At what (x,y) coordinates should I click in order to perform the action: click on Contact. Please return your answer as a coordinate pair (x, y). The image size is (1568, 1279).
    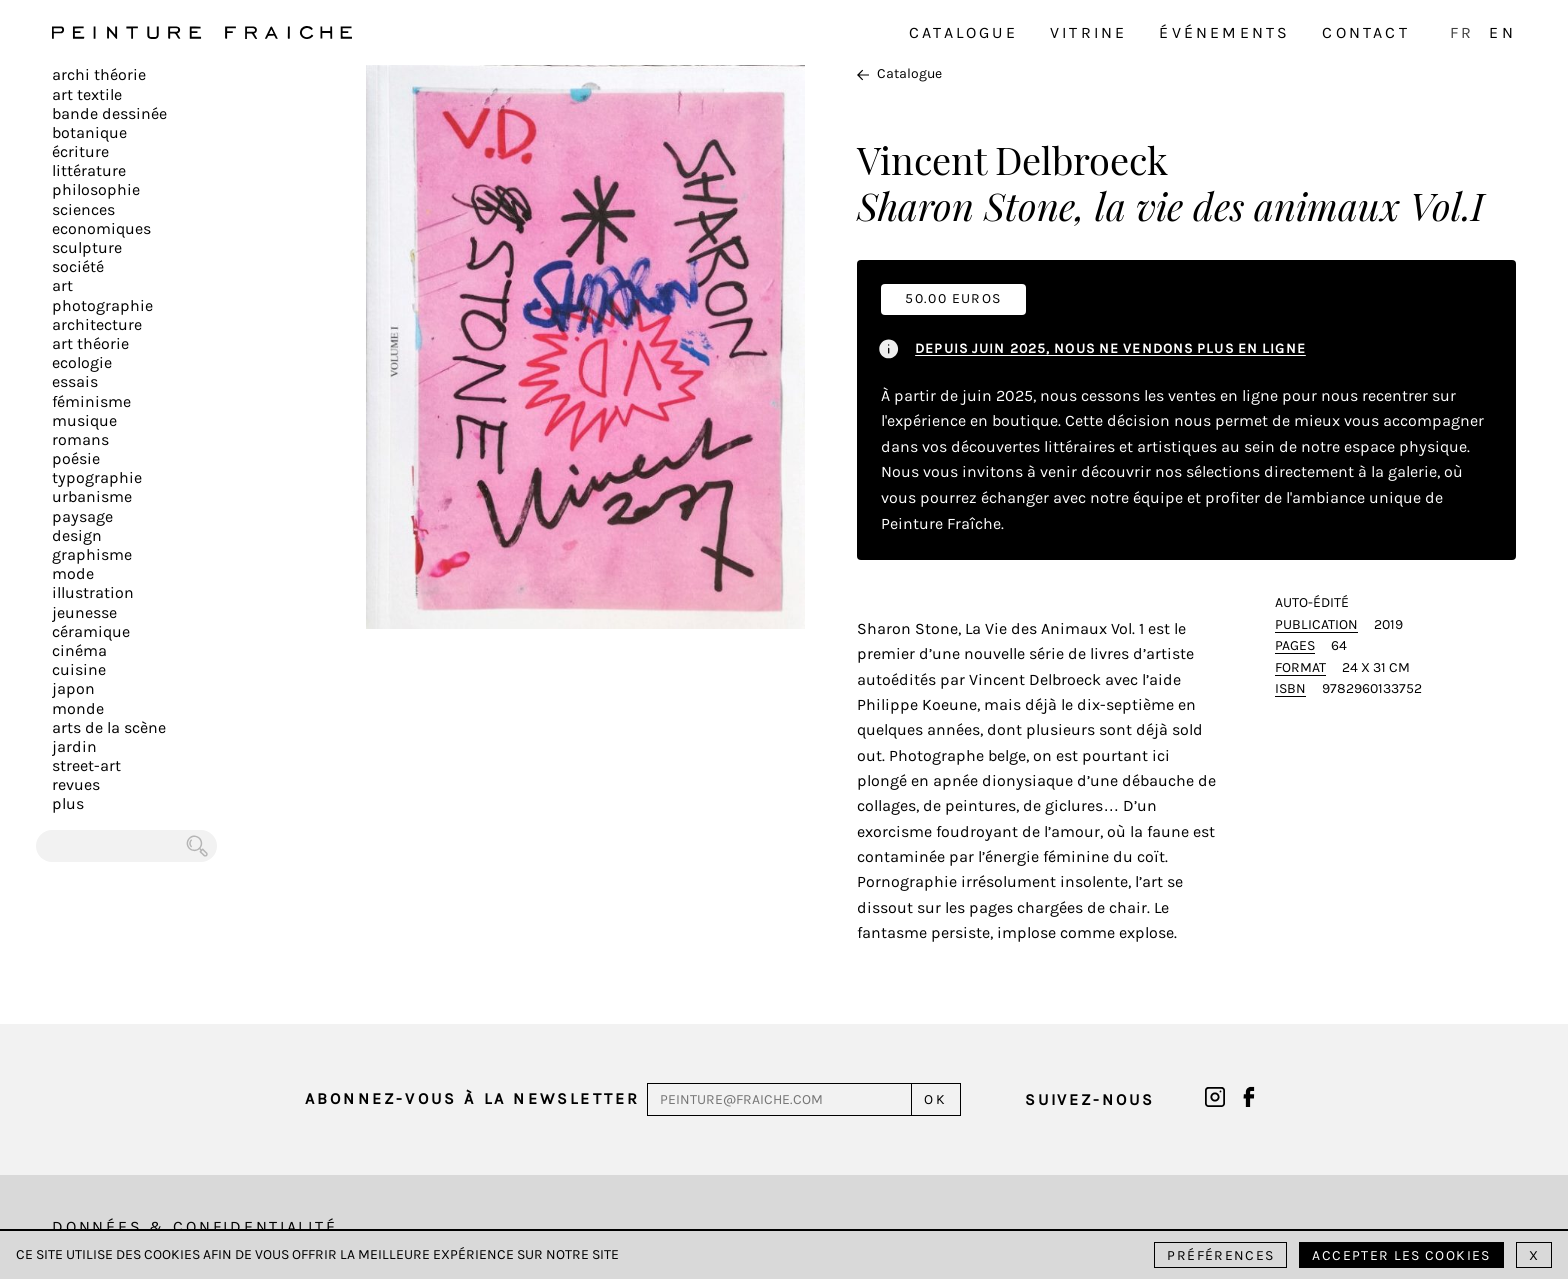
    Looking at the image, I should click on (1365, 32).